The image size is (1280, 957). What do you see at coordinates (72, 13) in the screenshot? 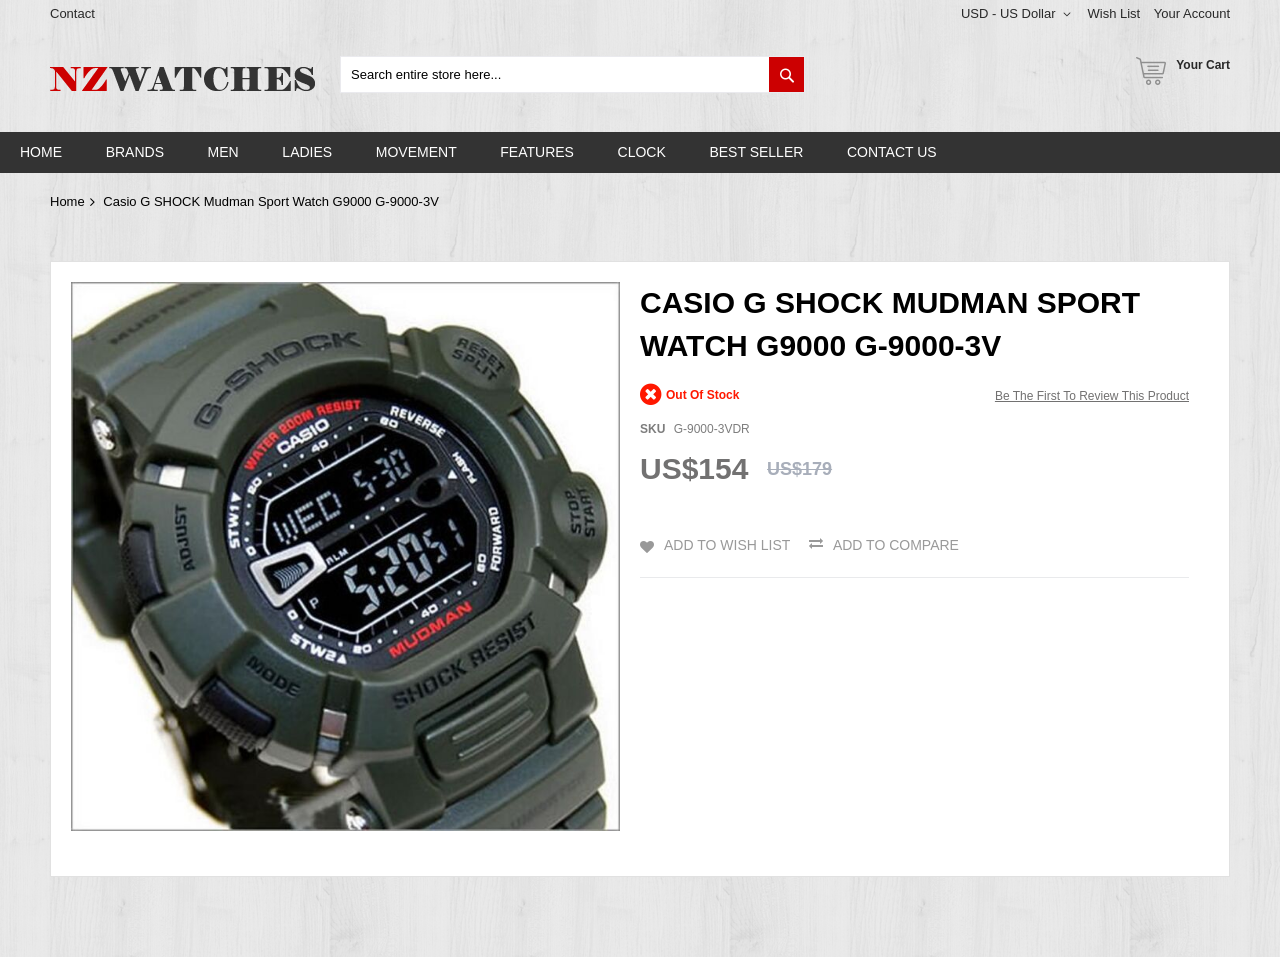
I see `Contact` at bounding box center [72, 13].